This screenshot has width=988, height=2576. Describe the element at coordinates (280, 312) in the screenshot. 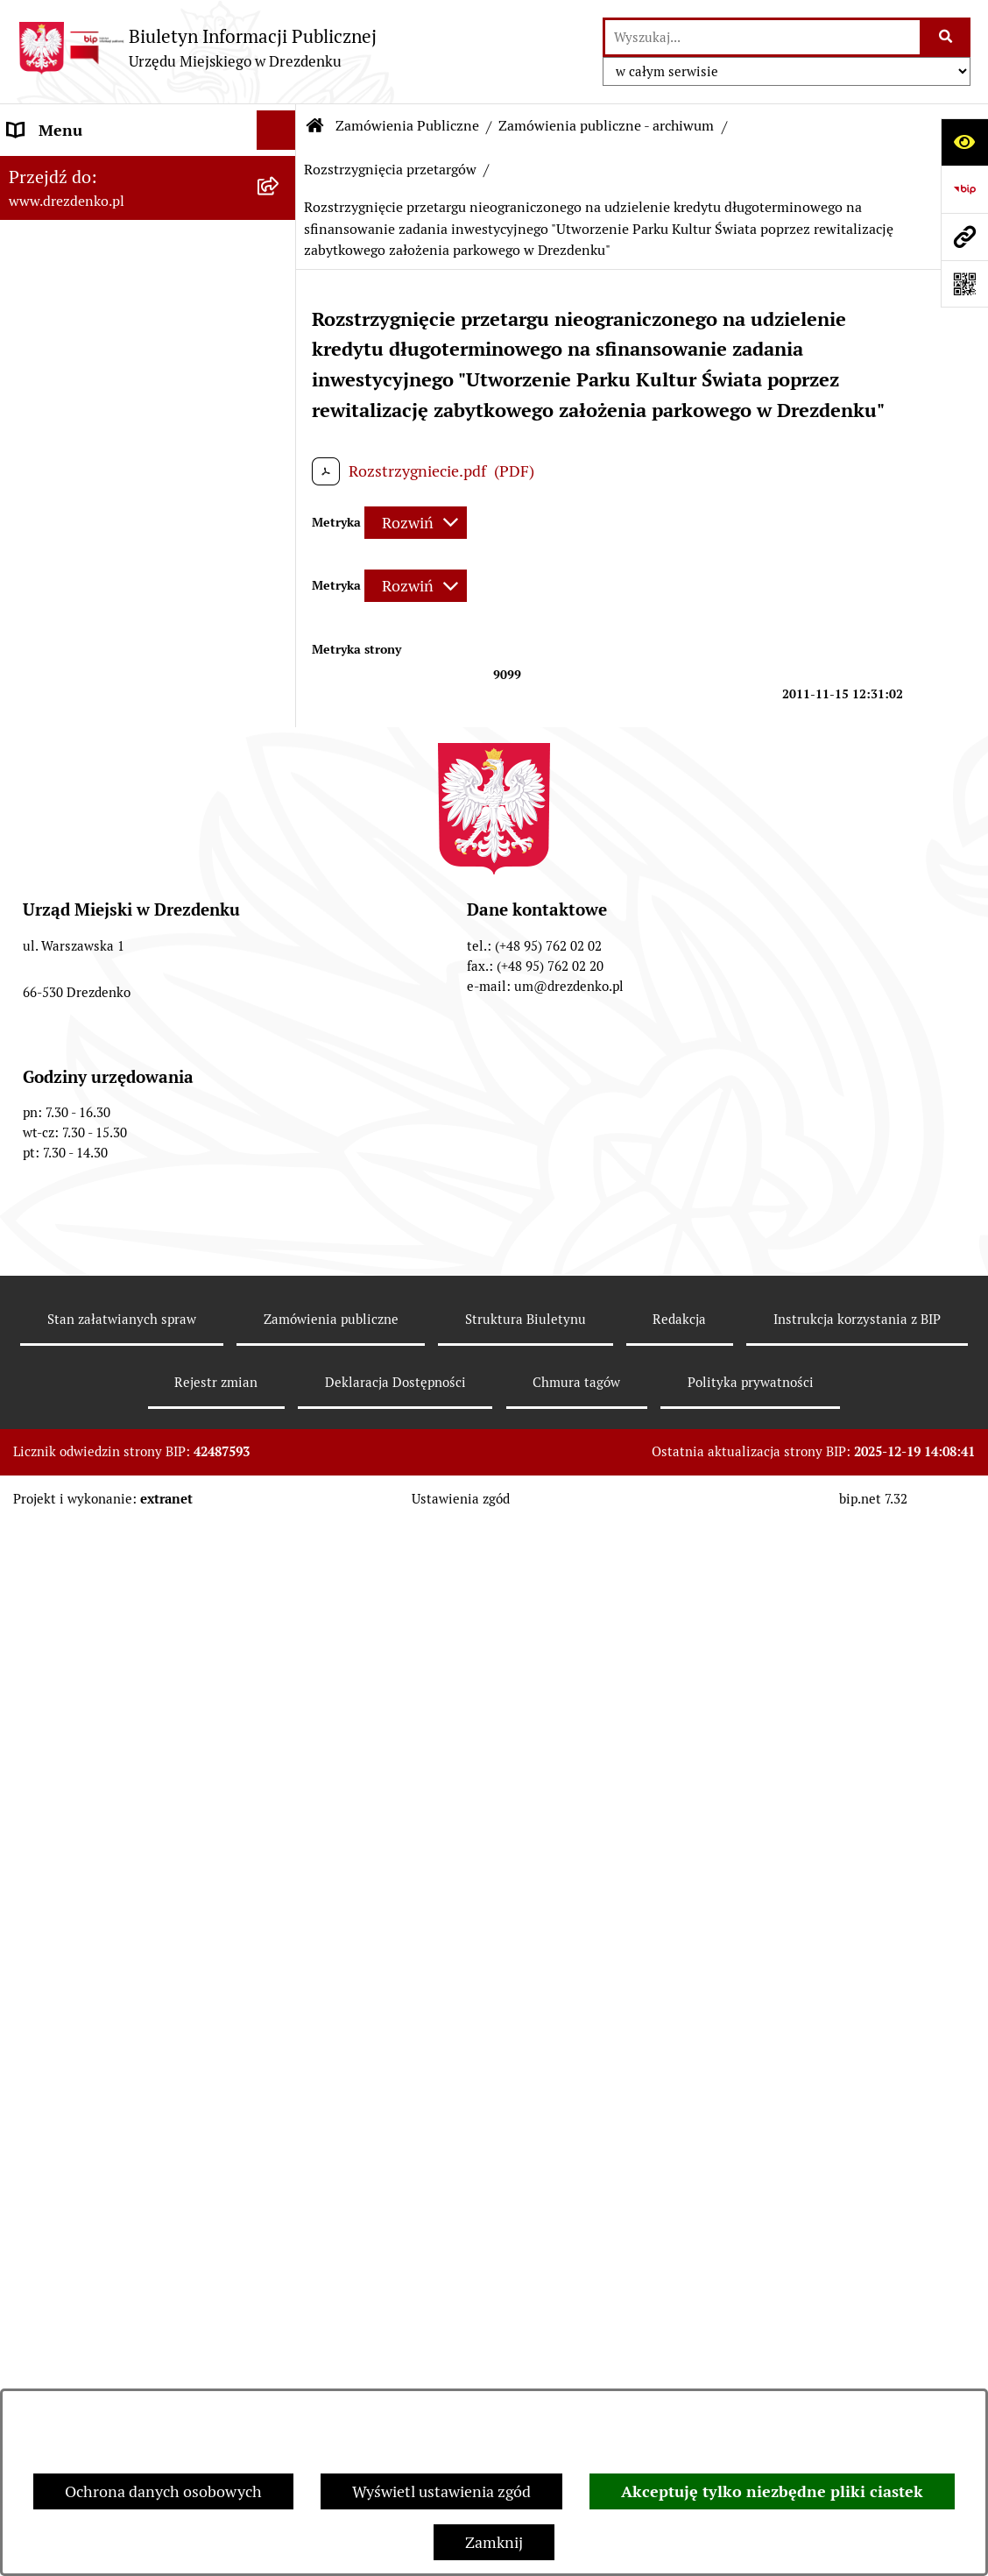

I see `[rozwiń: Załatwianie spraw w urzędzie]` at that location.